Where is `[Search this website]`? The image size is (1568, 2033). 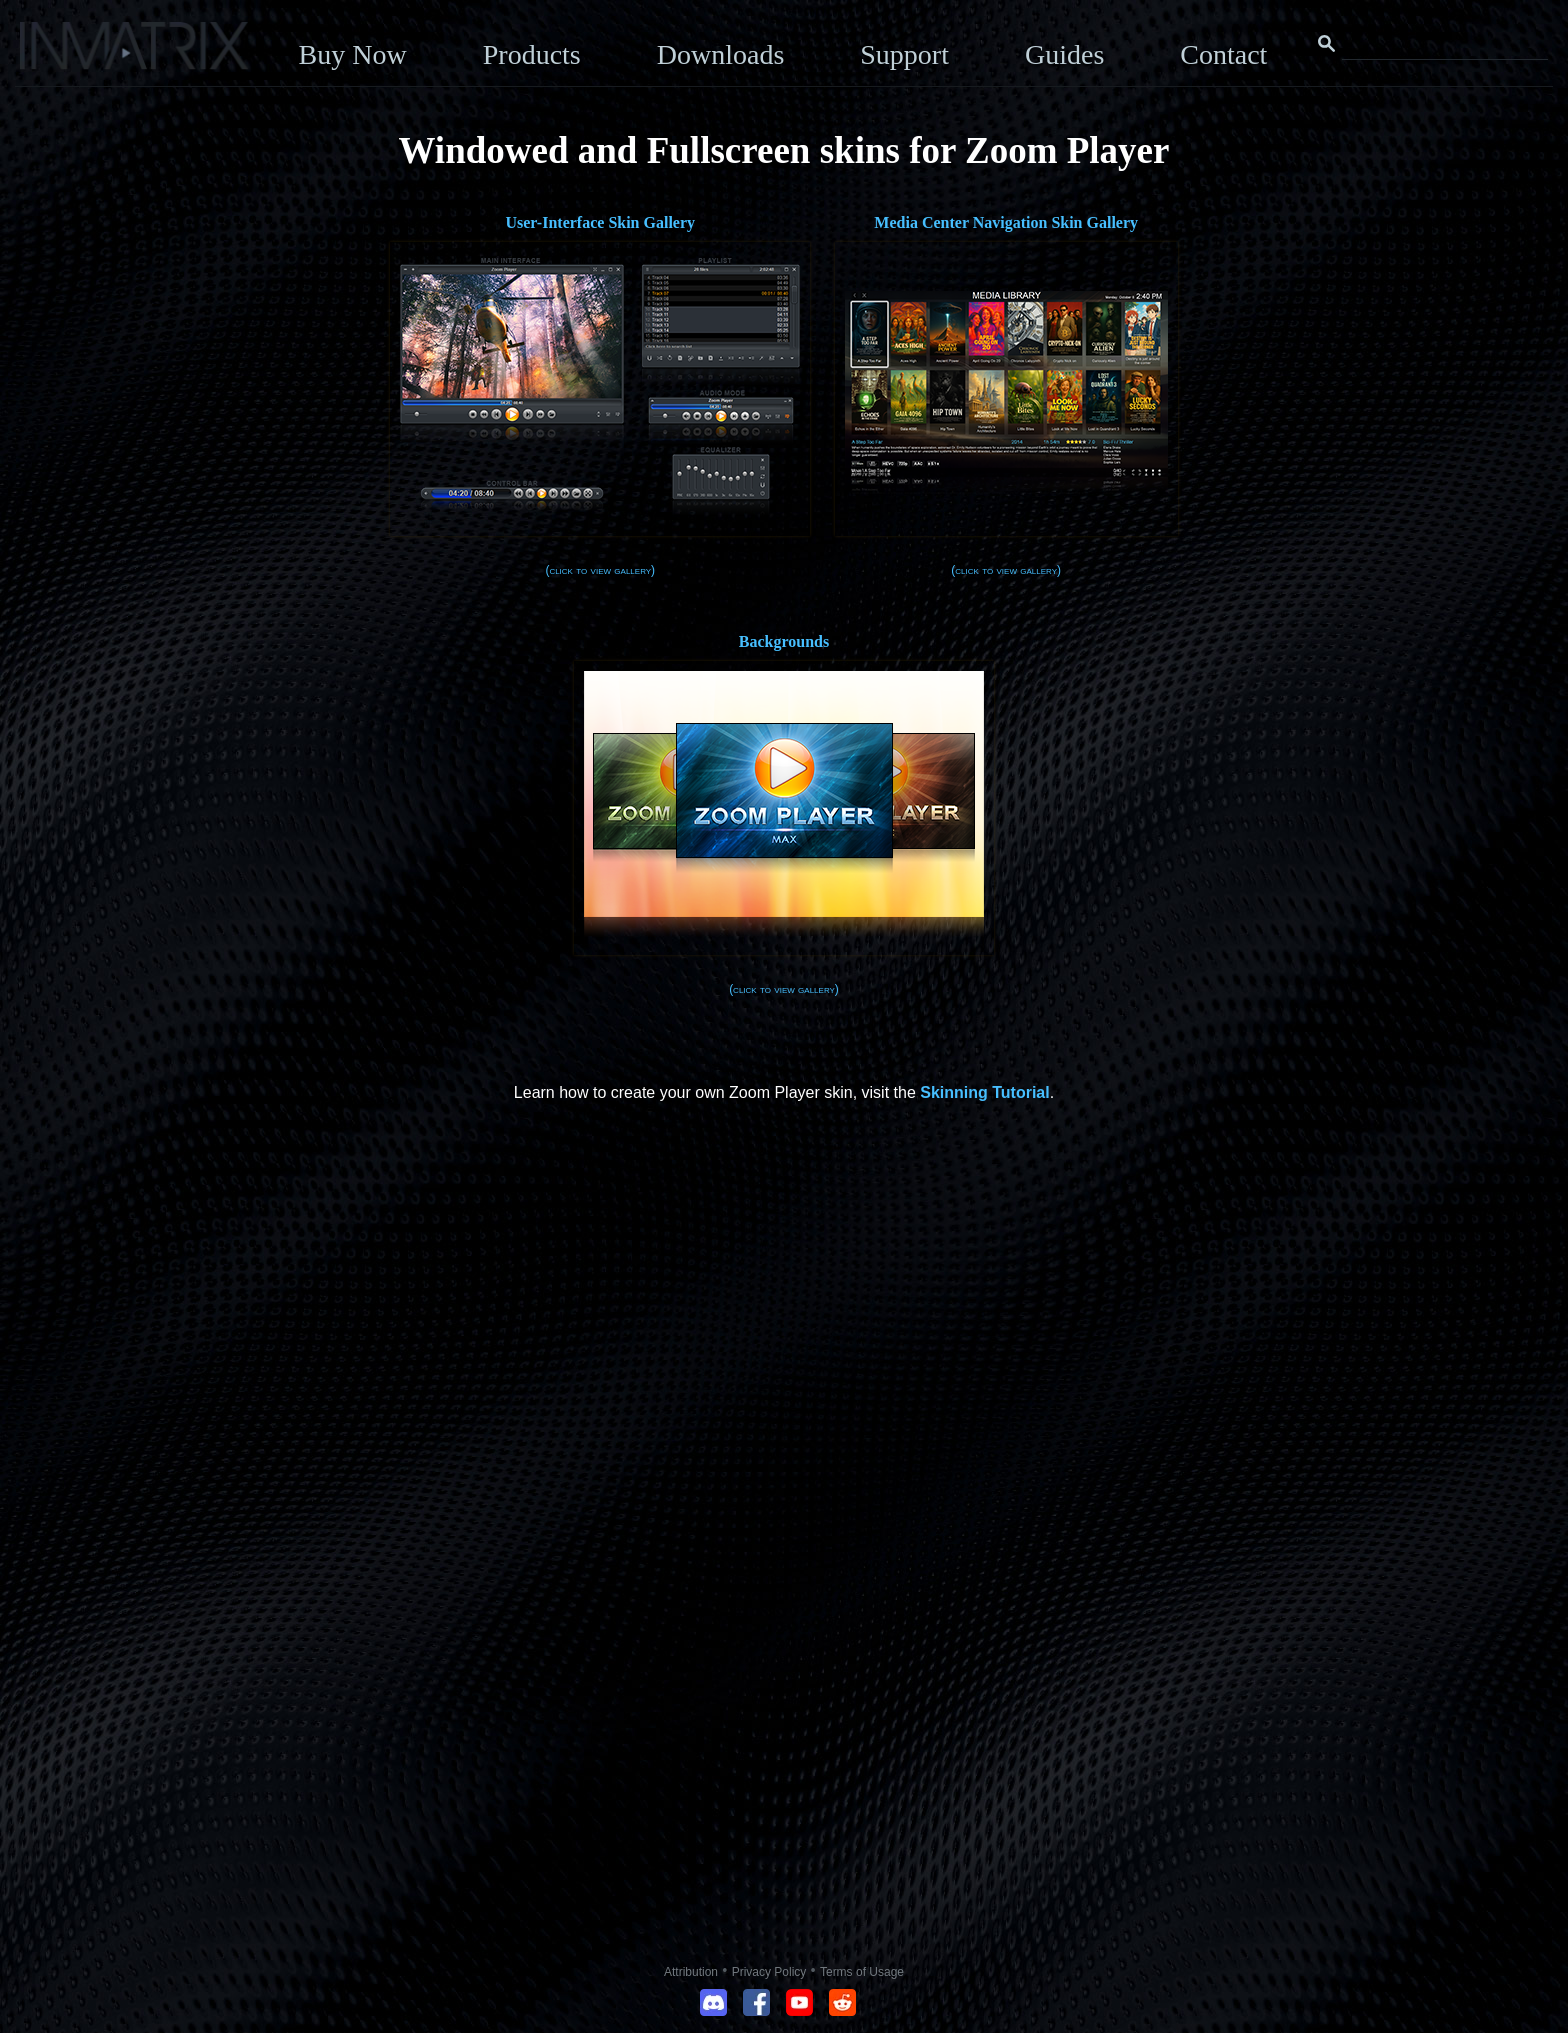 [Search this website] is located at coordinates (1445, 44).